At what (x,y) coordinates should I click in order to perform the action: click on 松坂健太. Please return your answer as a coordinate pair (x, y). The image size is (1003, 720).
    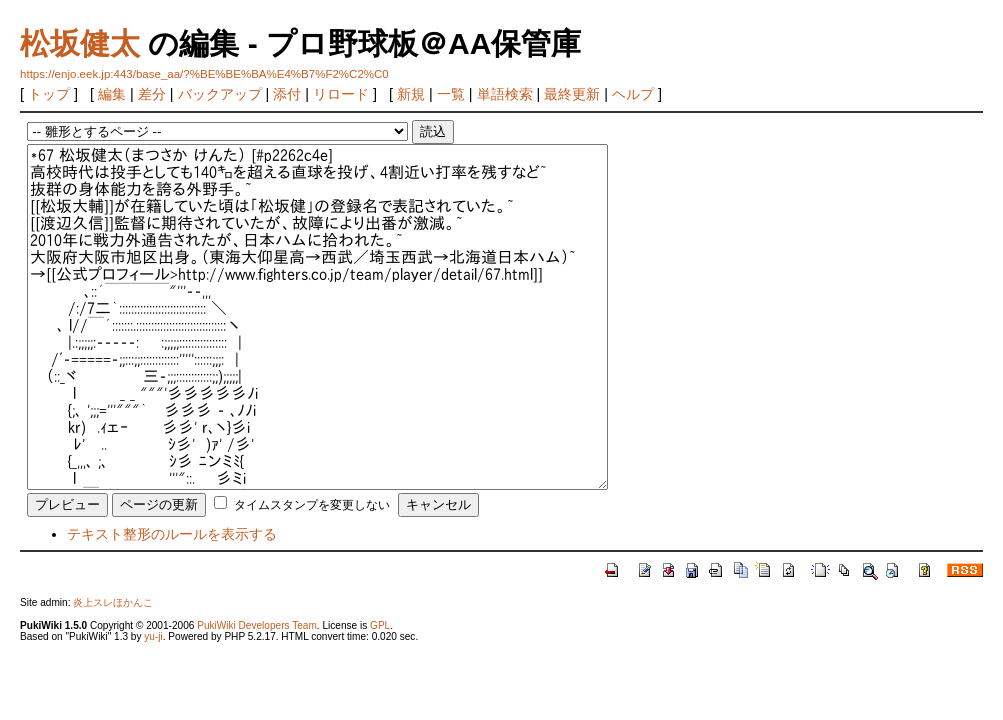
    Looking at the image, I should click on (80, 43).